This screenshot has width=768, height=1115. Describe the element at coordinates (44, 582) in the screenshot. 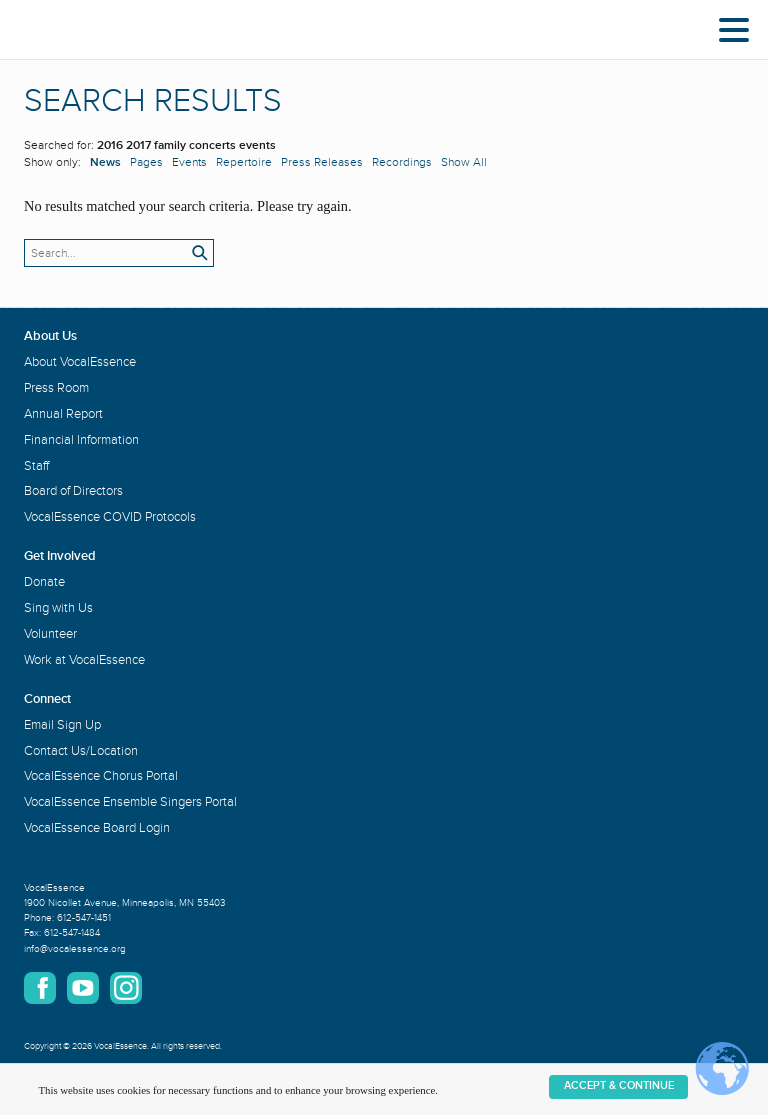

I see `Donate` at that location.